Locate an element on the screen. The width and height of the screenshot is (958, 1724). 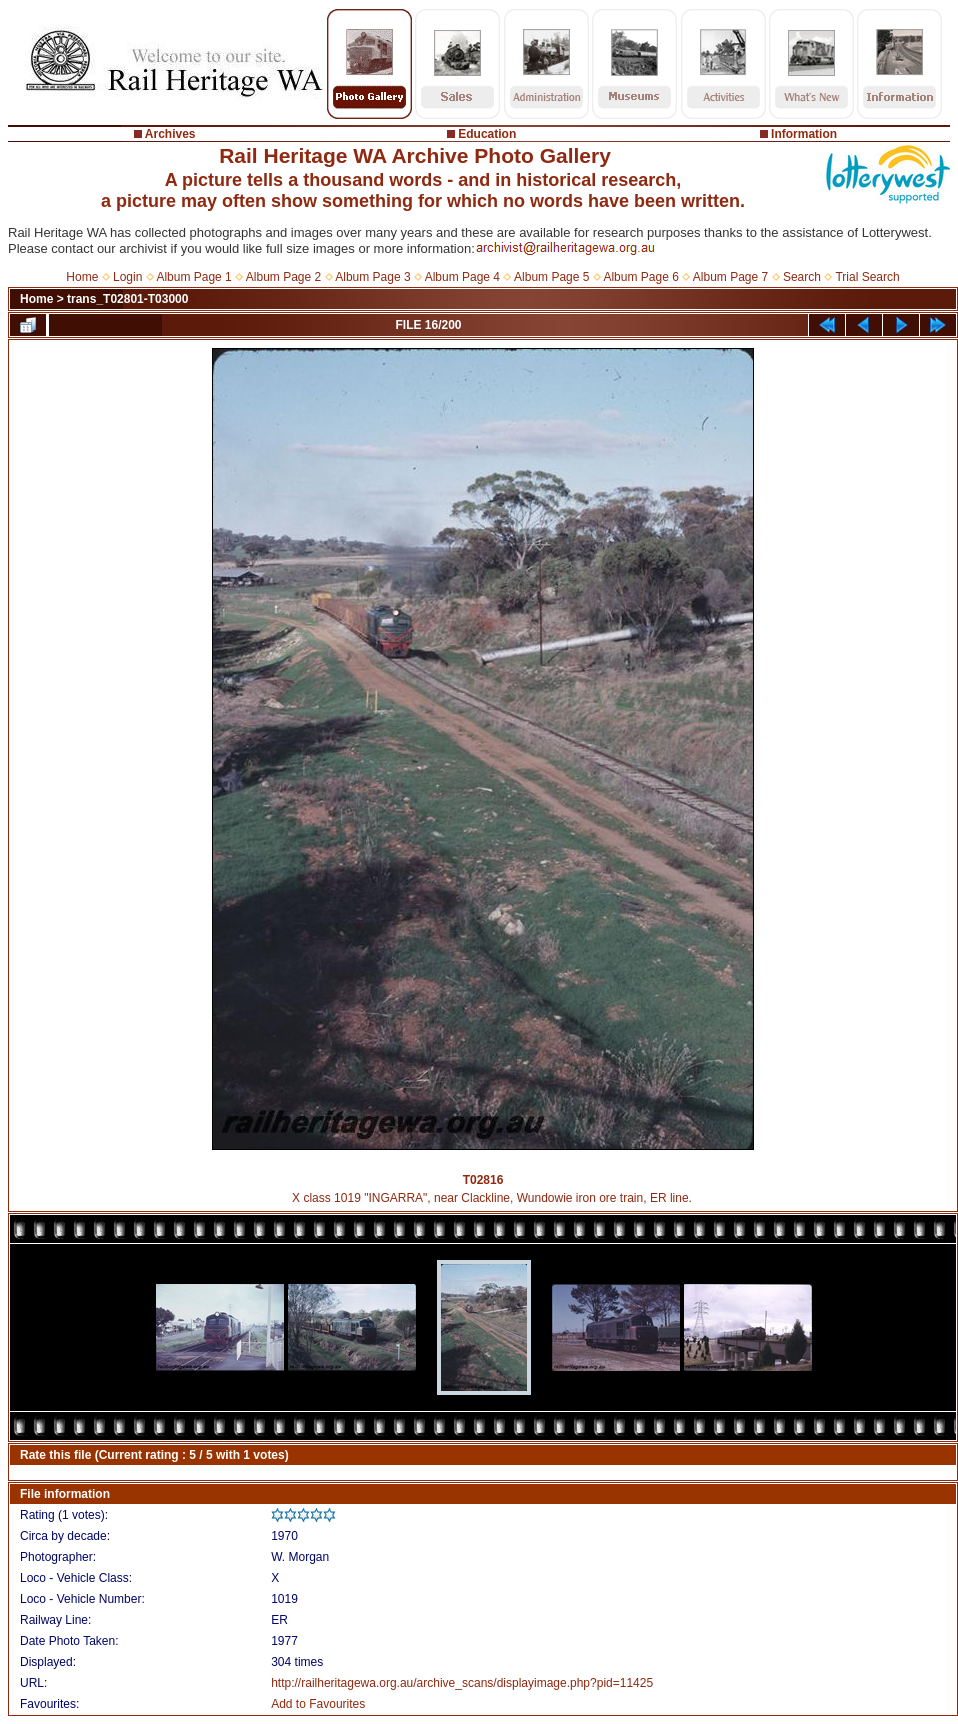
trans_T02801-T03000 is located at coordinates (127, 299).